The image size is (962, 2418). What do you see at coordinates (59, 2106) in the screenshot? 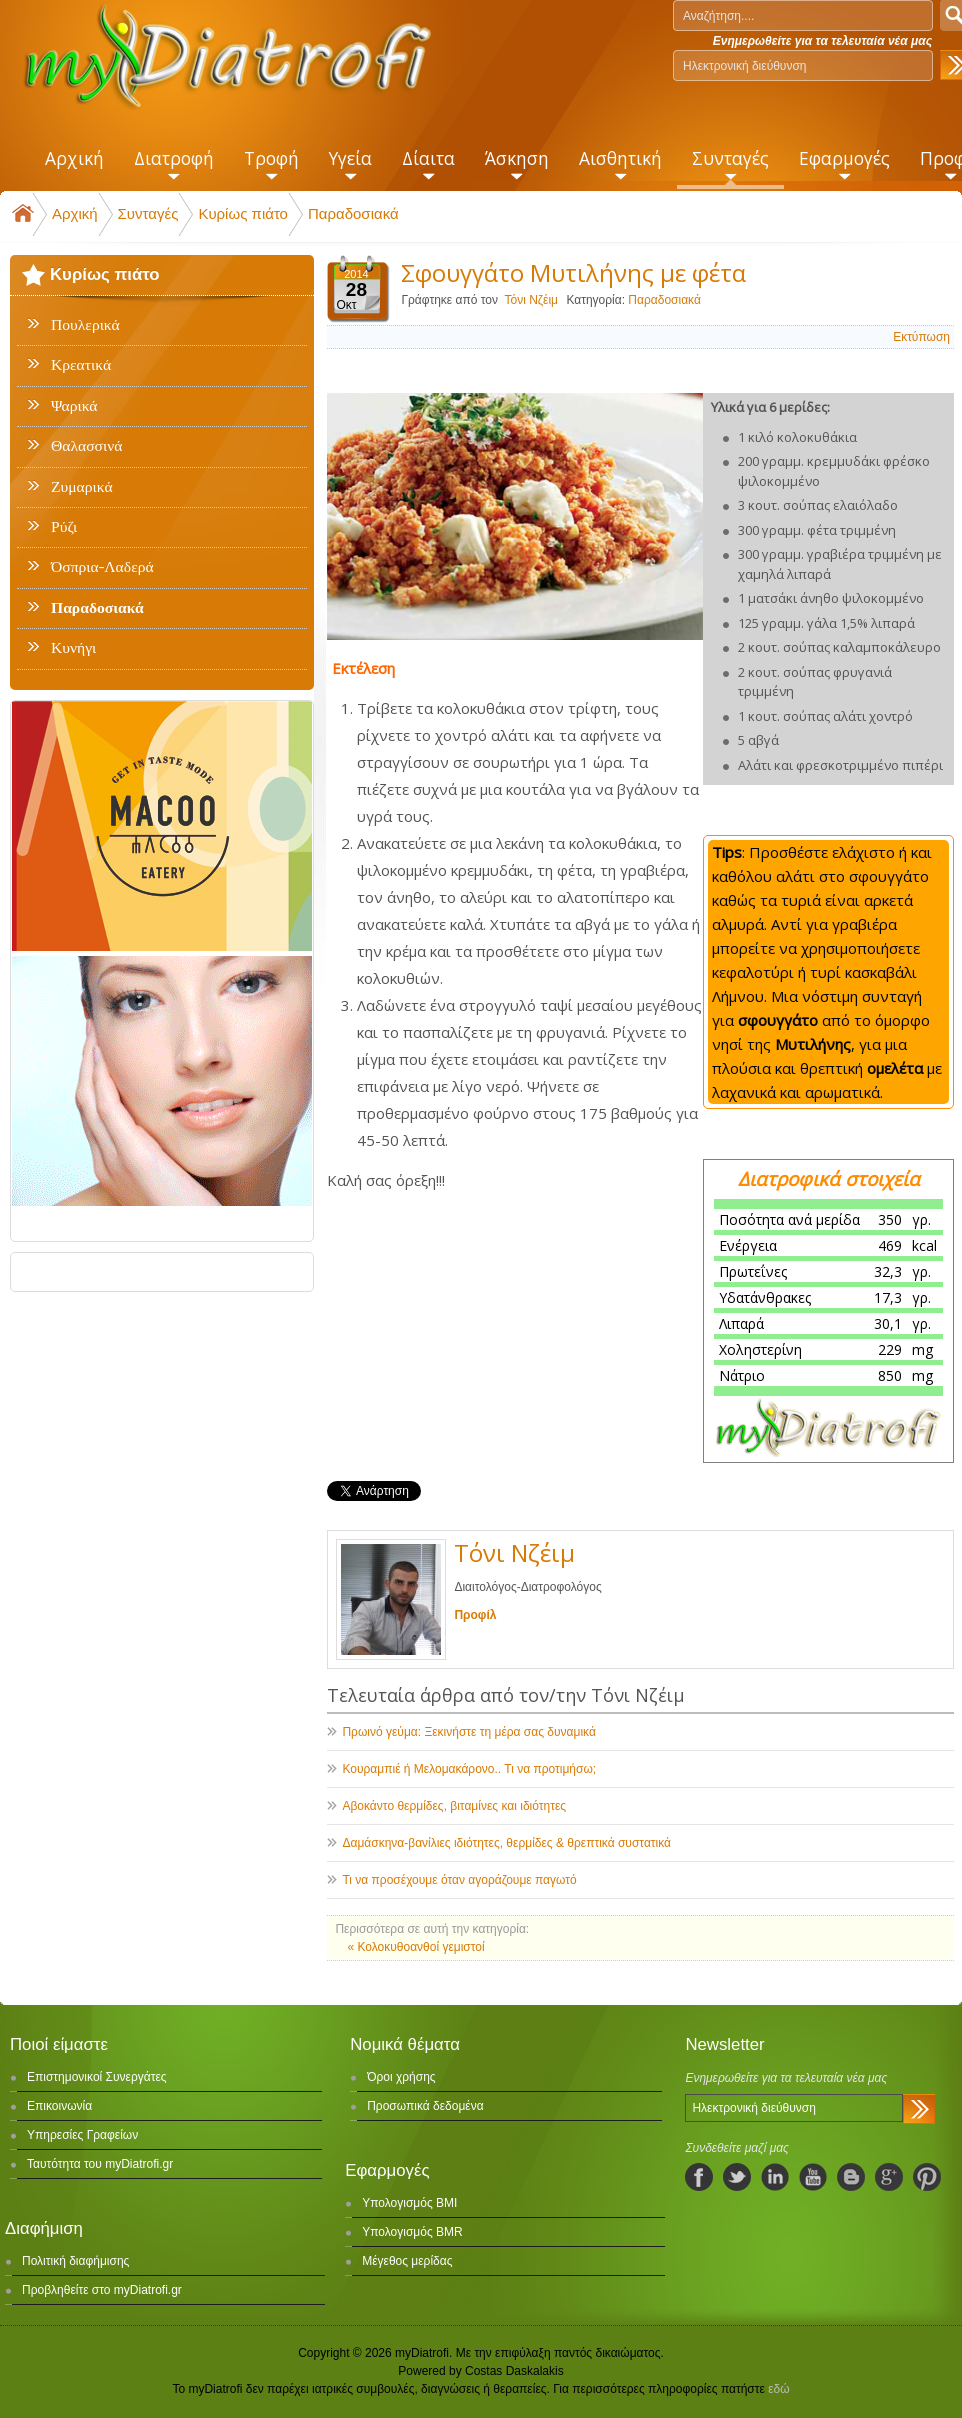
I see `Επικοινωνία` at bounding box center [59, 2106].